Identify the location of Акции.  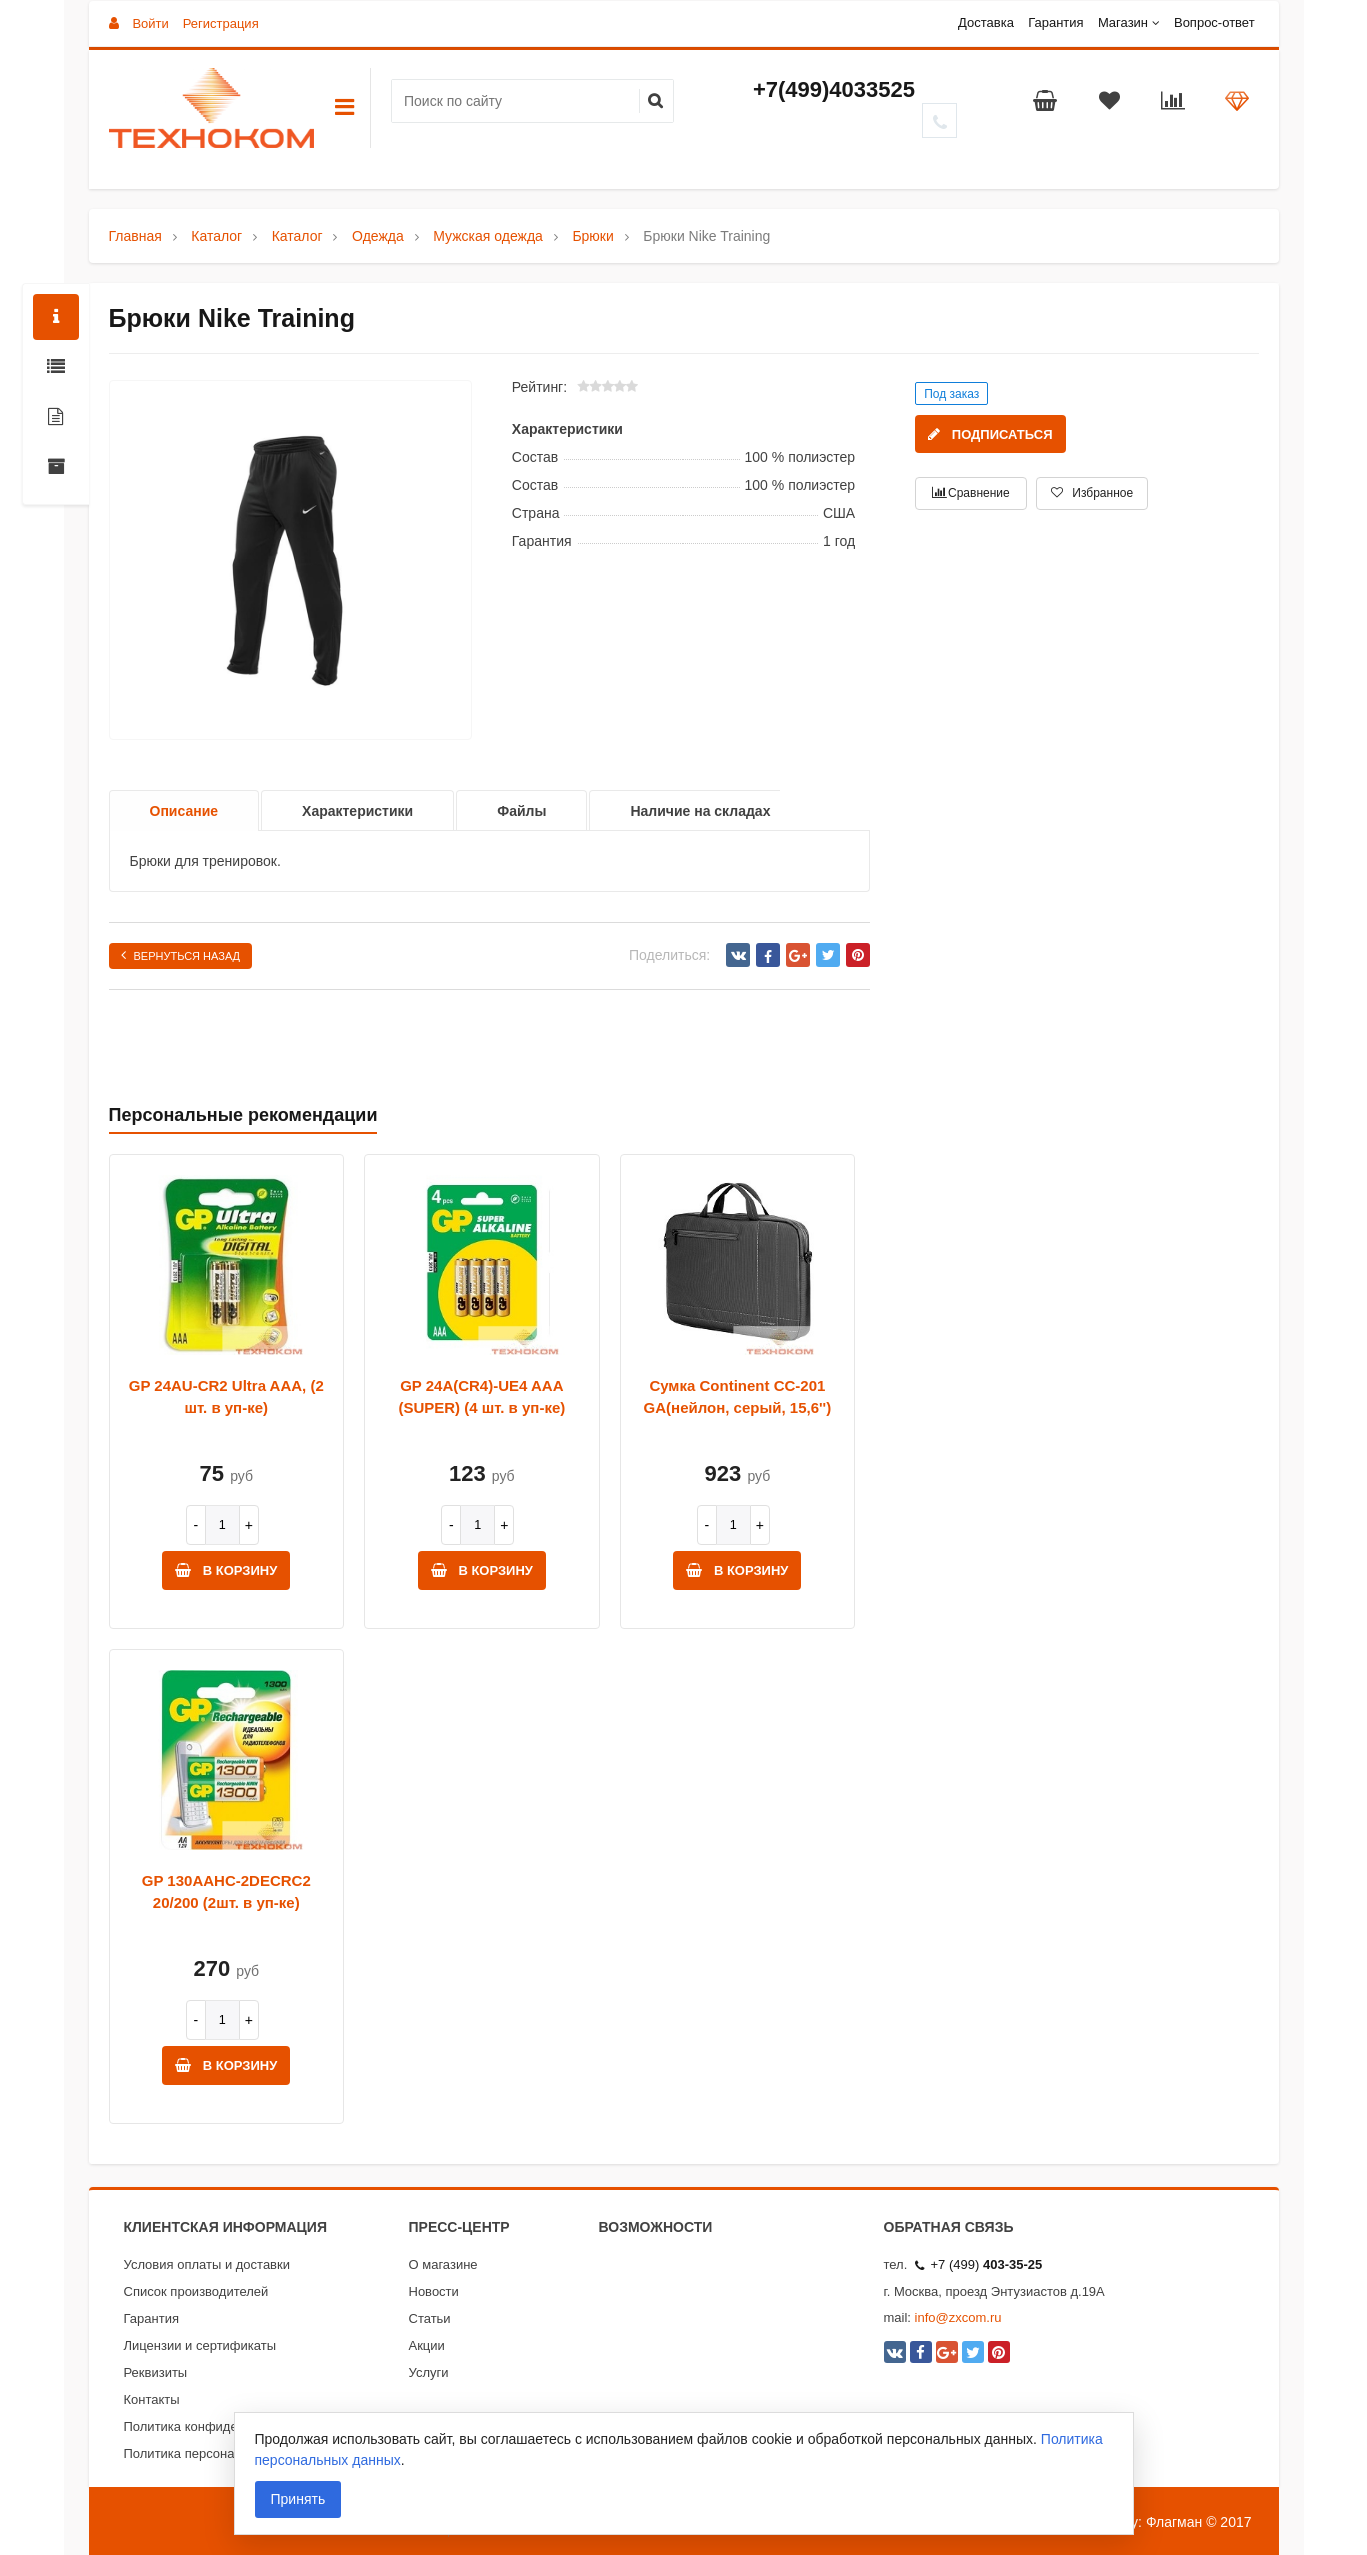
(427, 2345).